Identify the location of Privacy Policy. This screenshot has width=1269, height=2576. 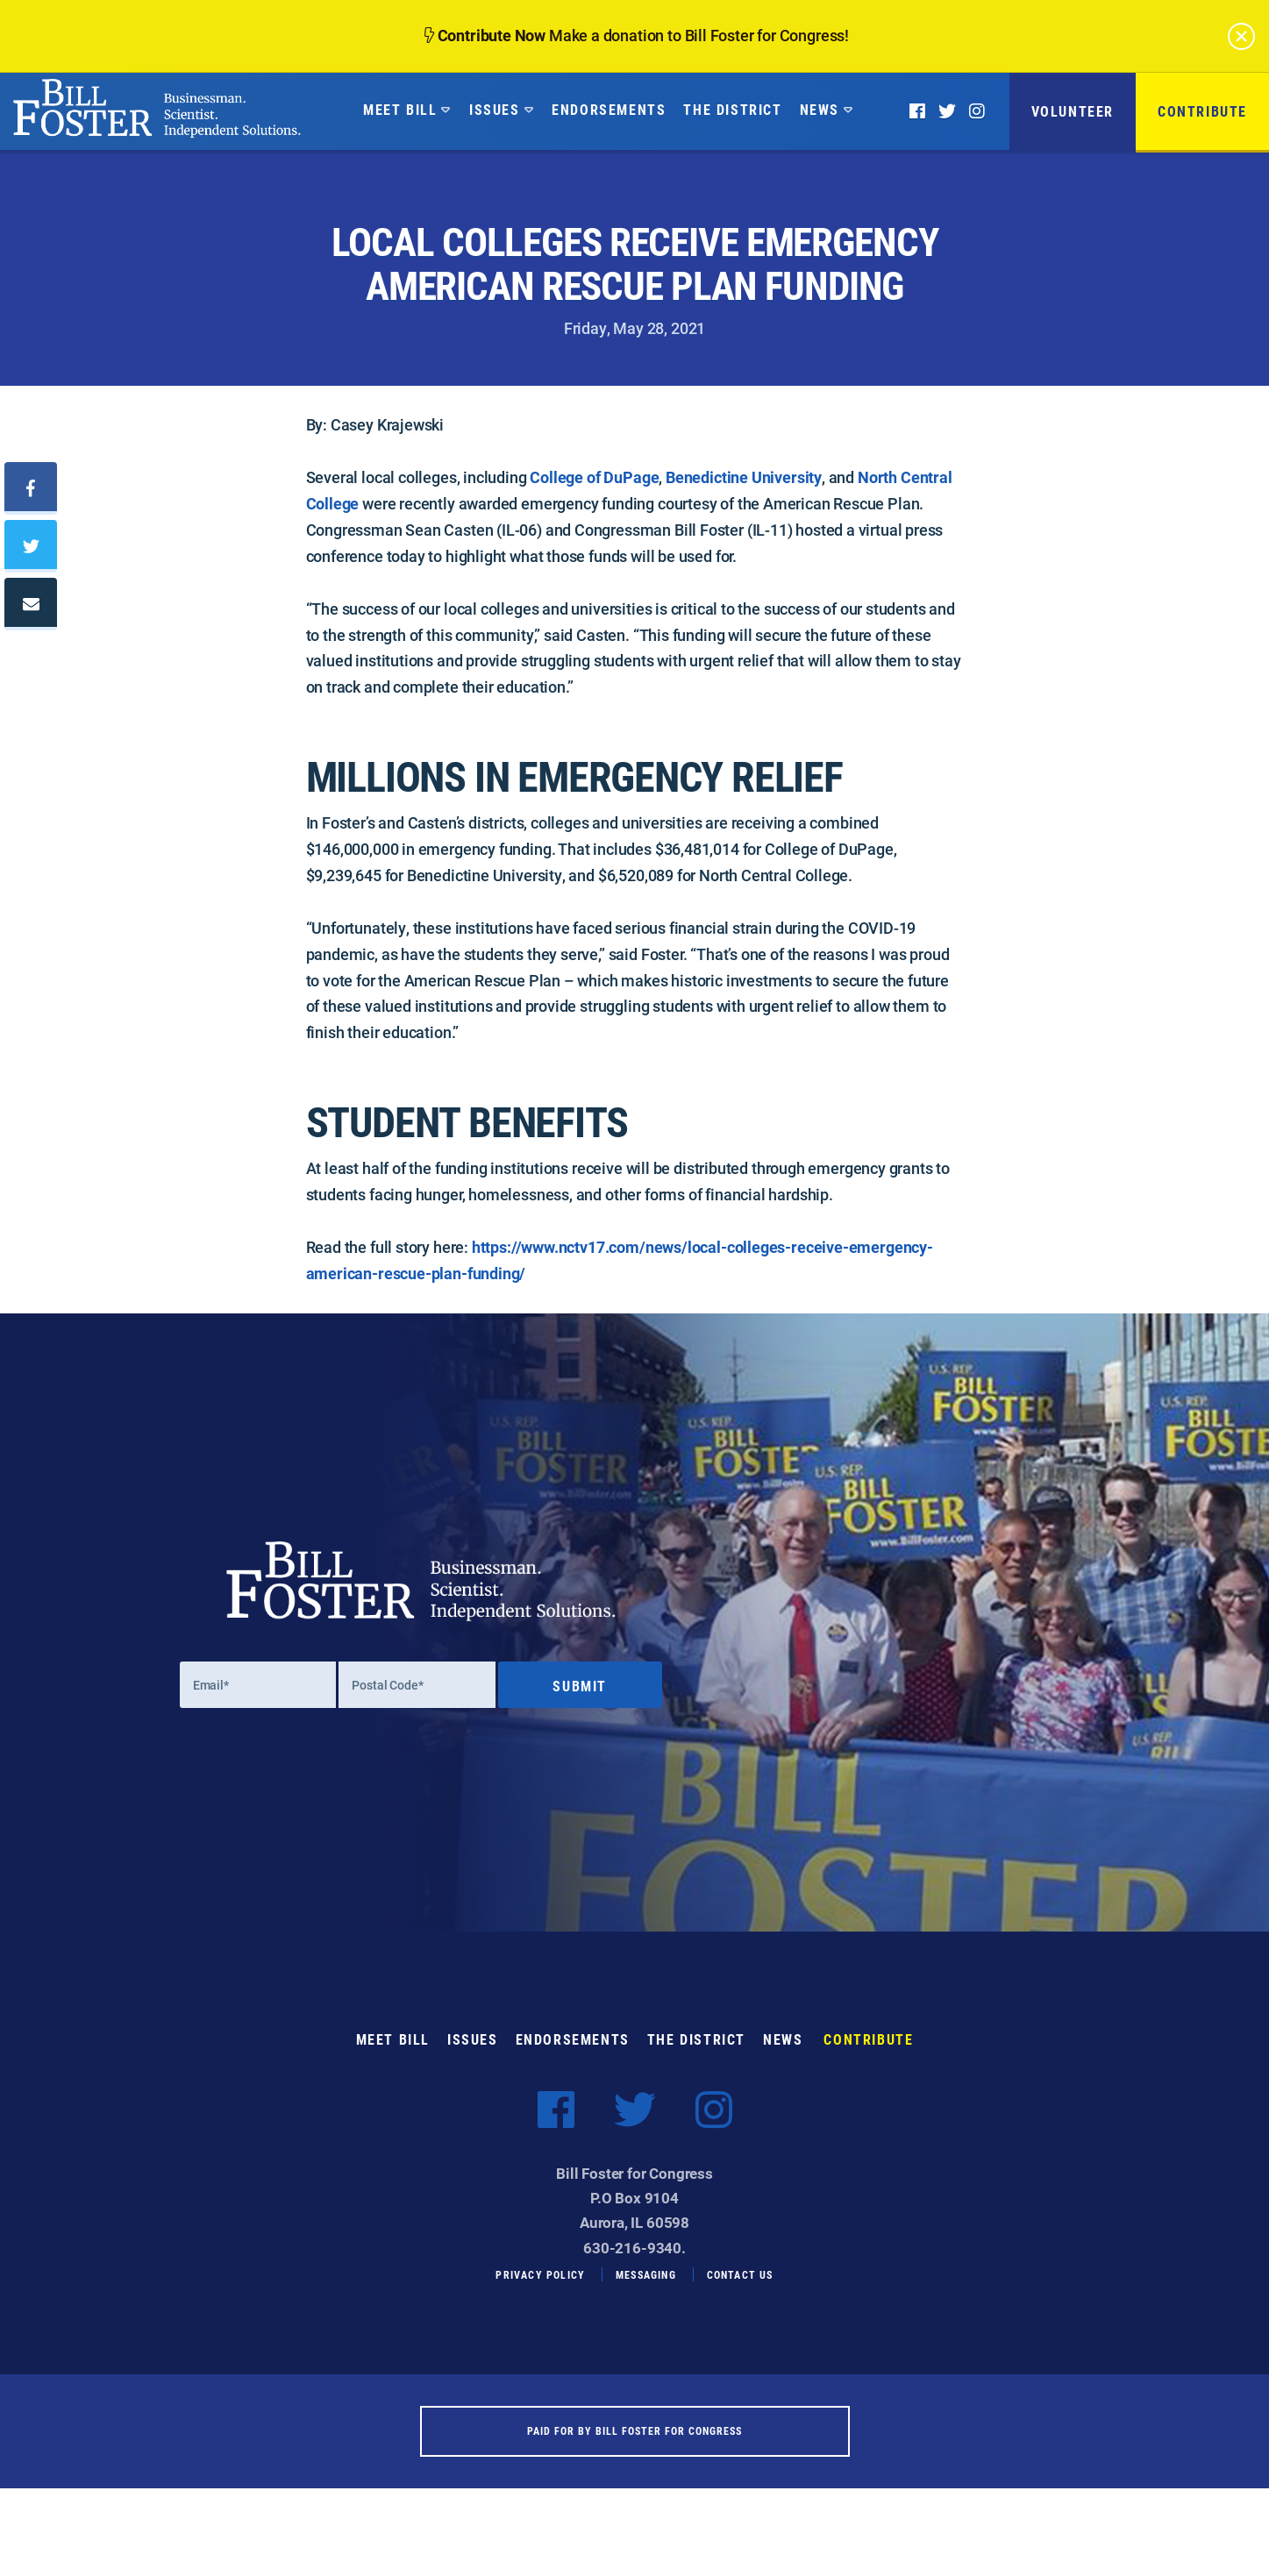
(540, 2294).